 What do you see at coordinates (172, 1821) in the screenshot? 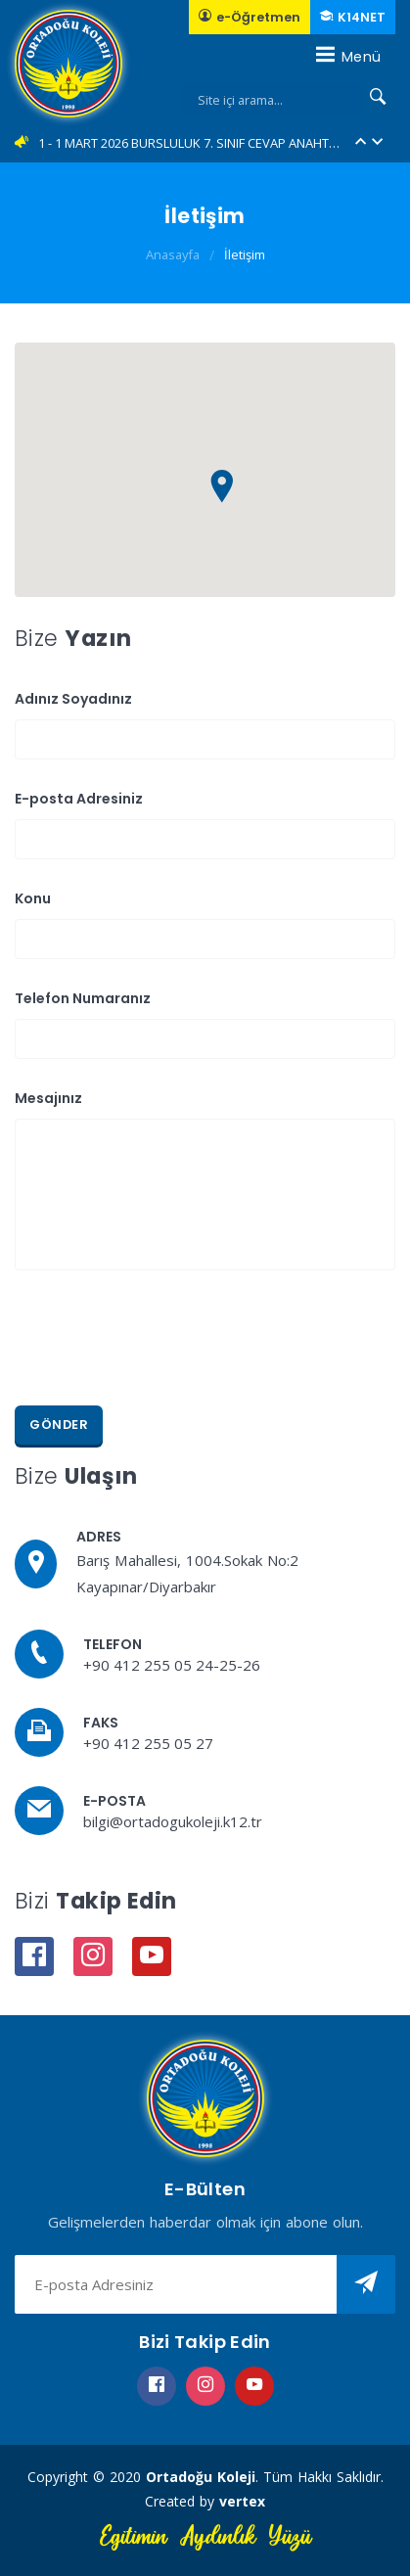
I see `bilgi@ortadogukoleji.k12.tr` at bounding box center [172, 1821].